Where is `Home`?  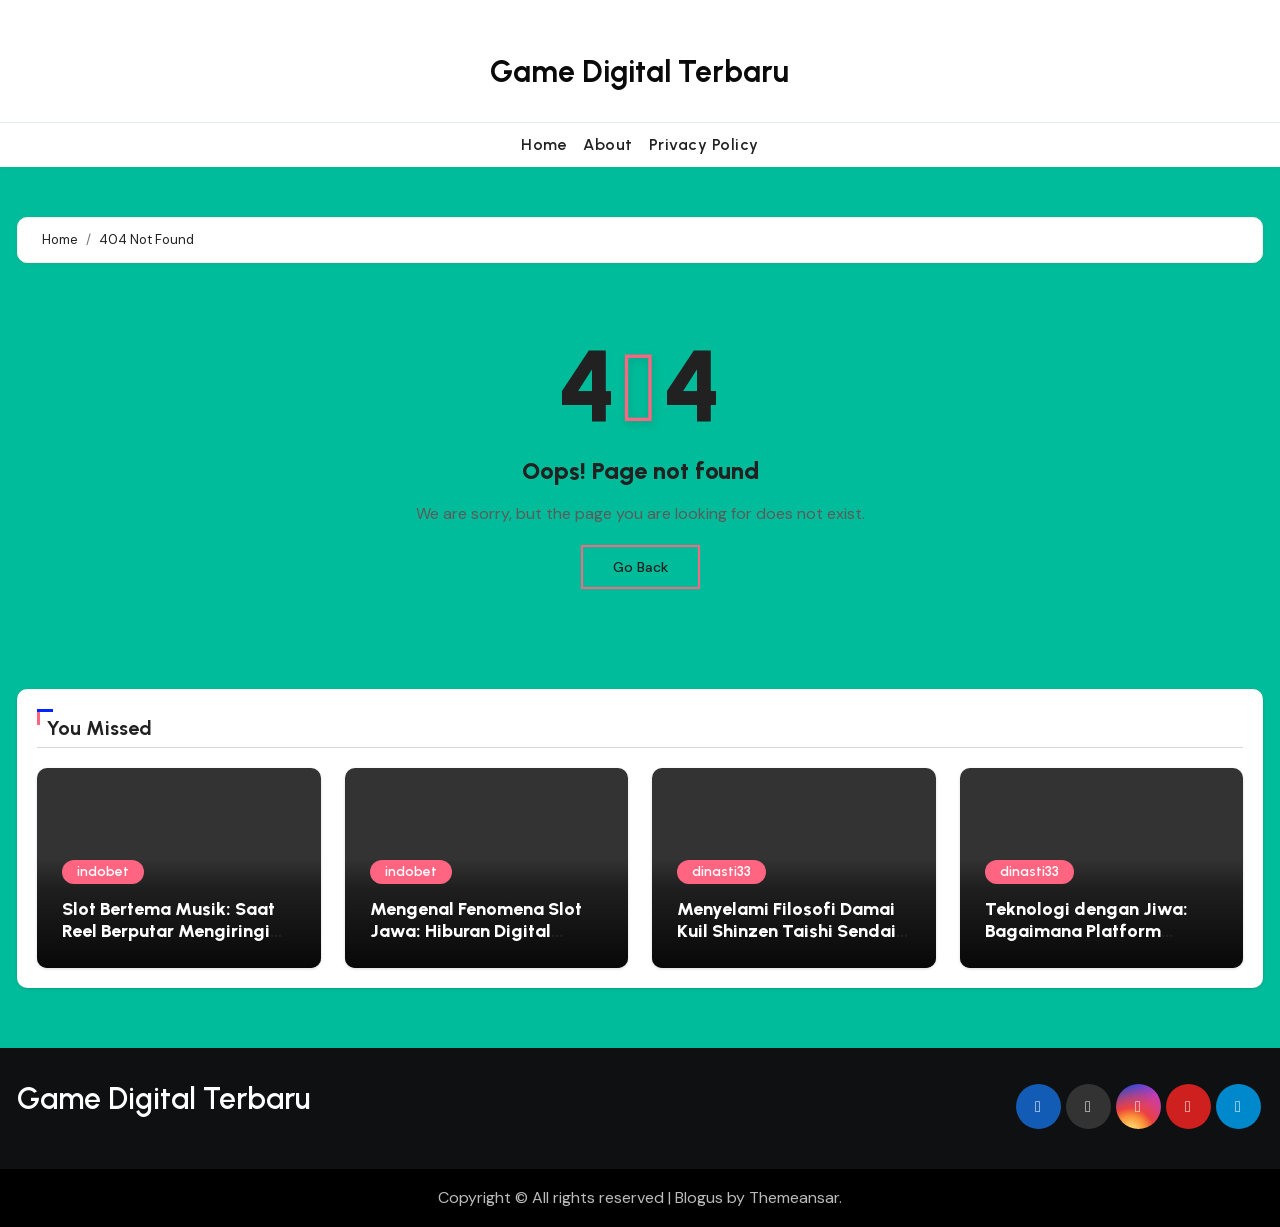 Home is located at coordinates (544, 144).